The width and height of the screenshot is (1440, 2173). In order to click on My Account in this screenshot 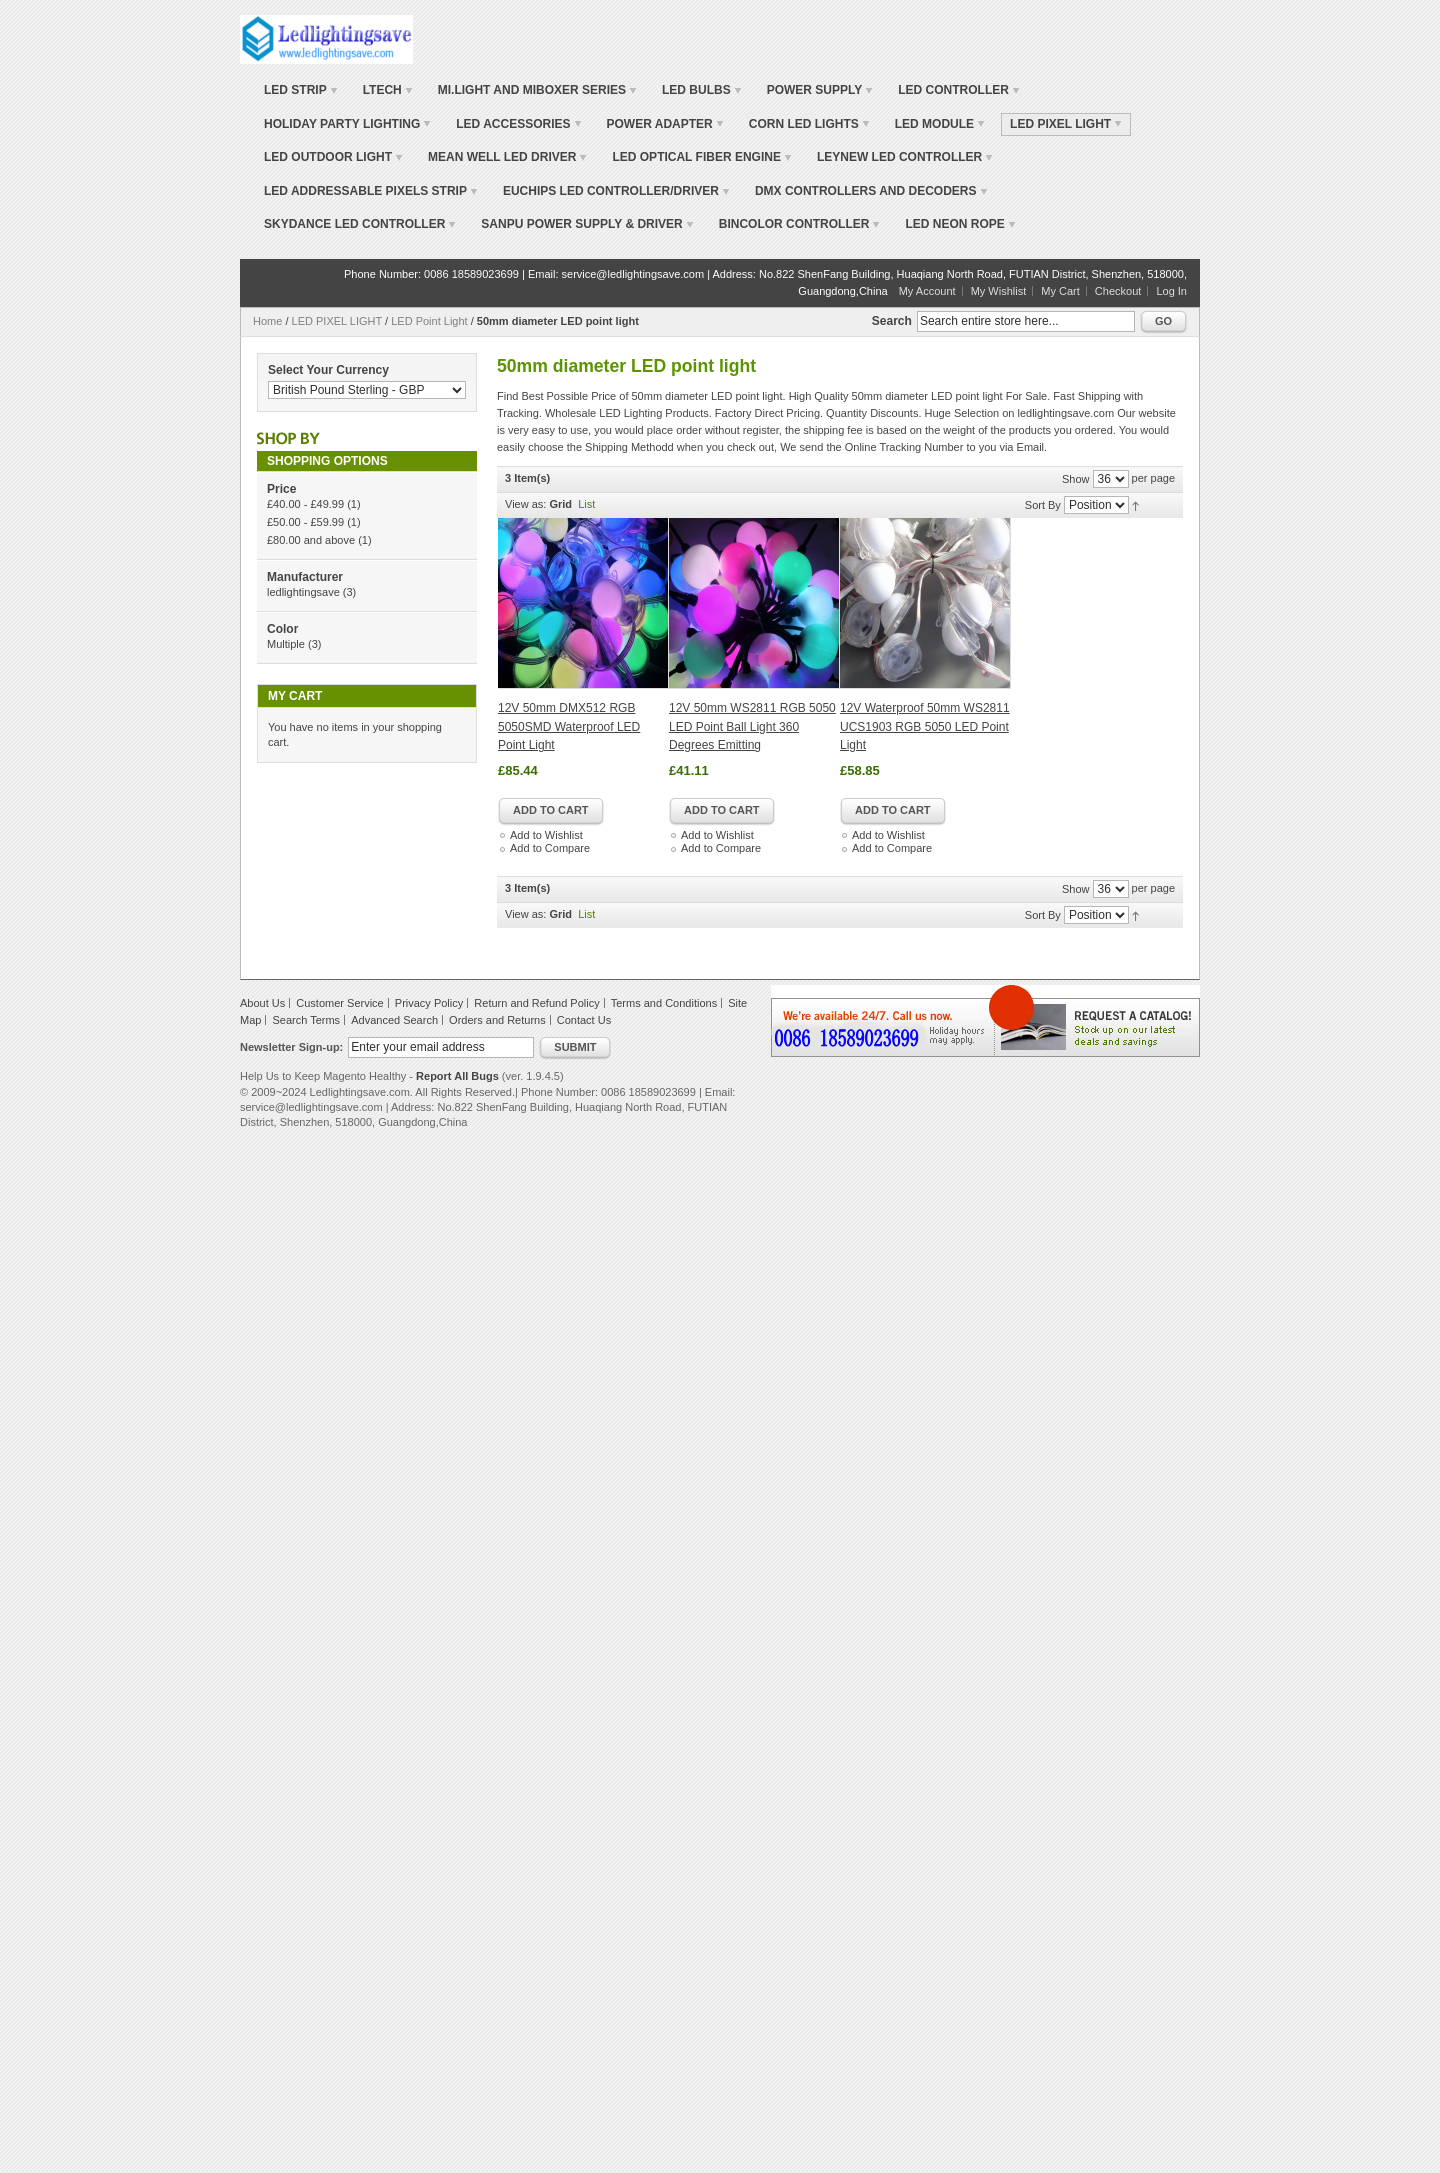, I will do `click(927, 291)`.